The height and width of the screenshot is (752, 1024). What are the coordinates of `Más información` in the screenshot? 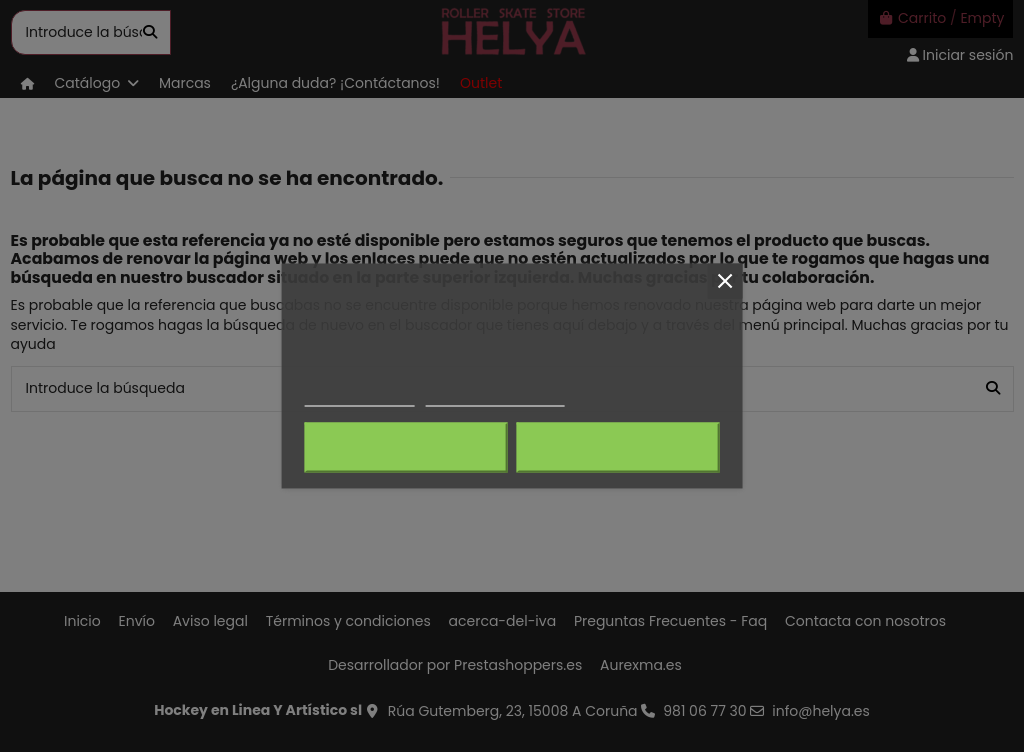 It's located at (360, 397).